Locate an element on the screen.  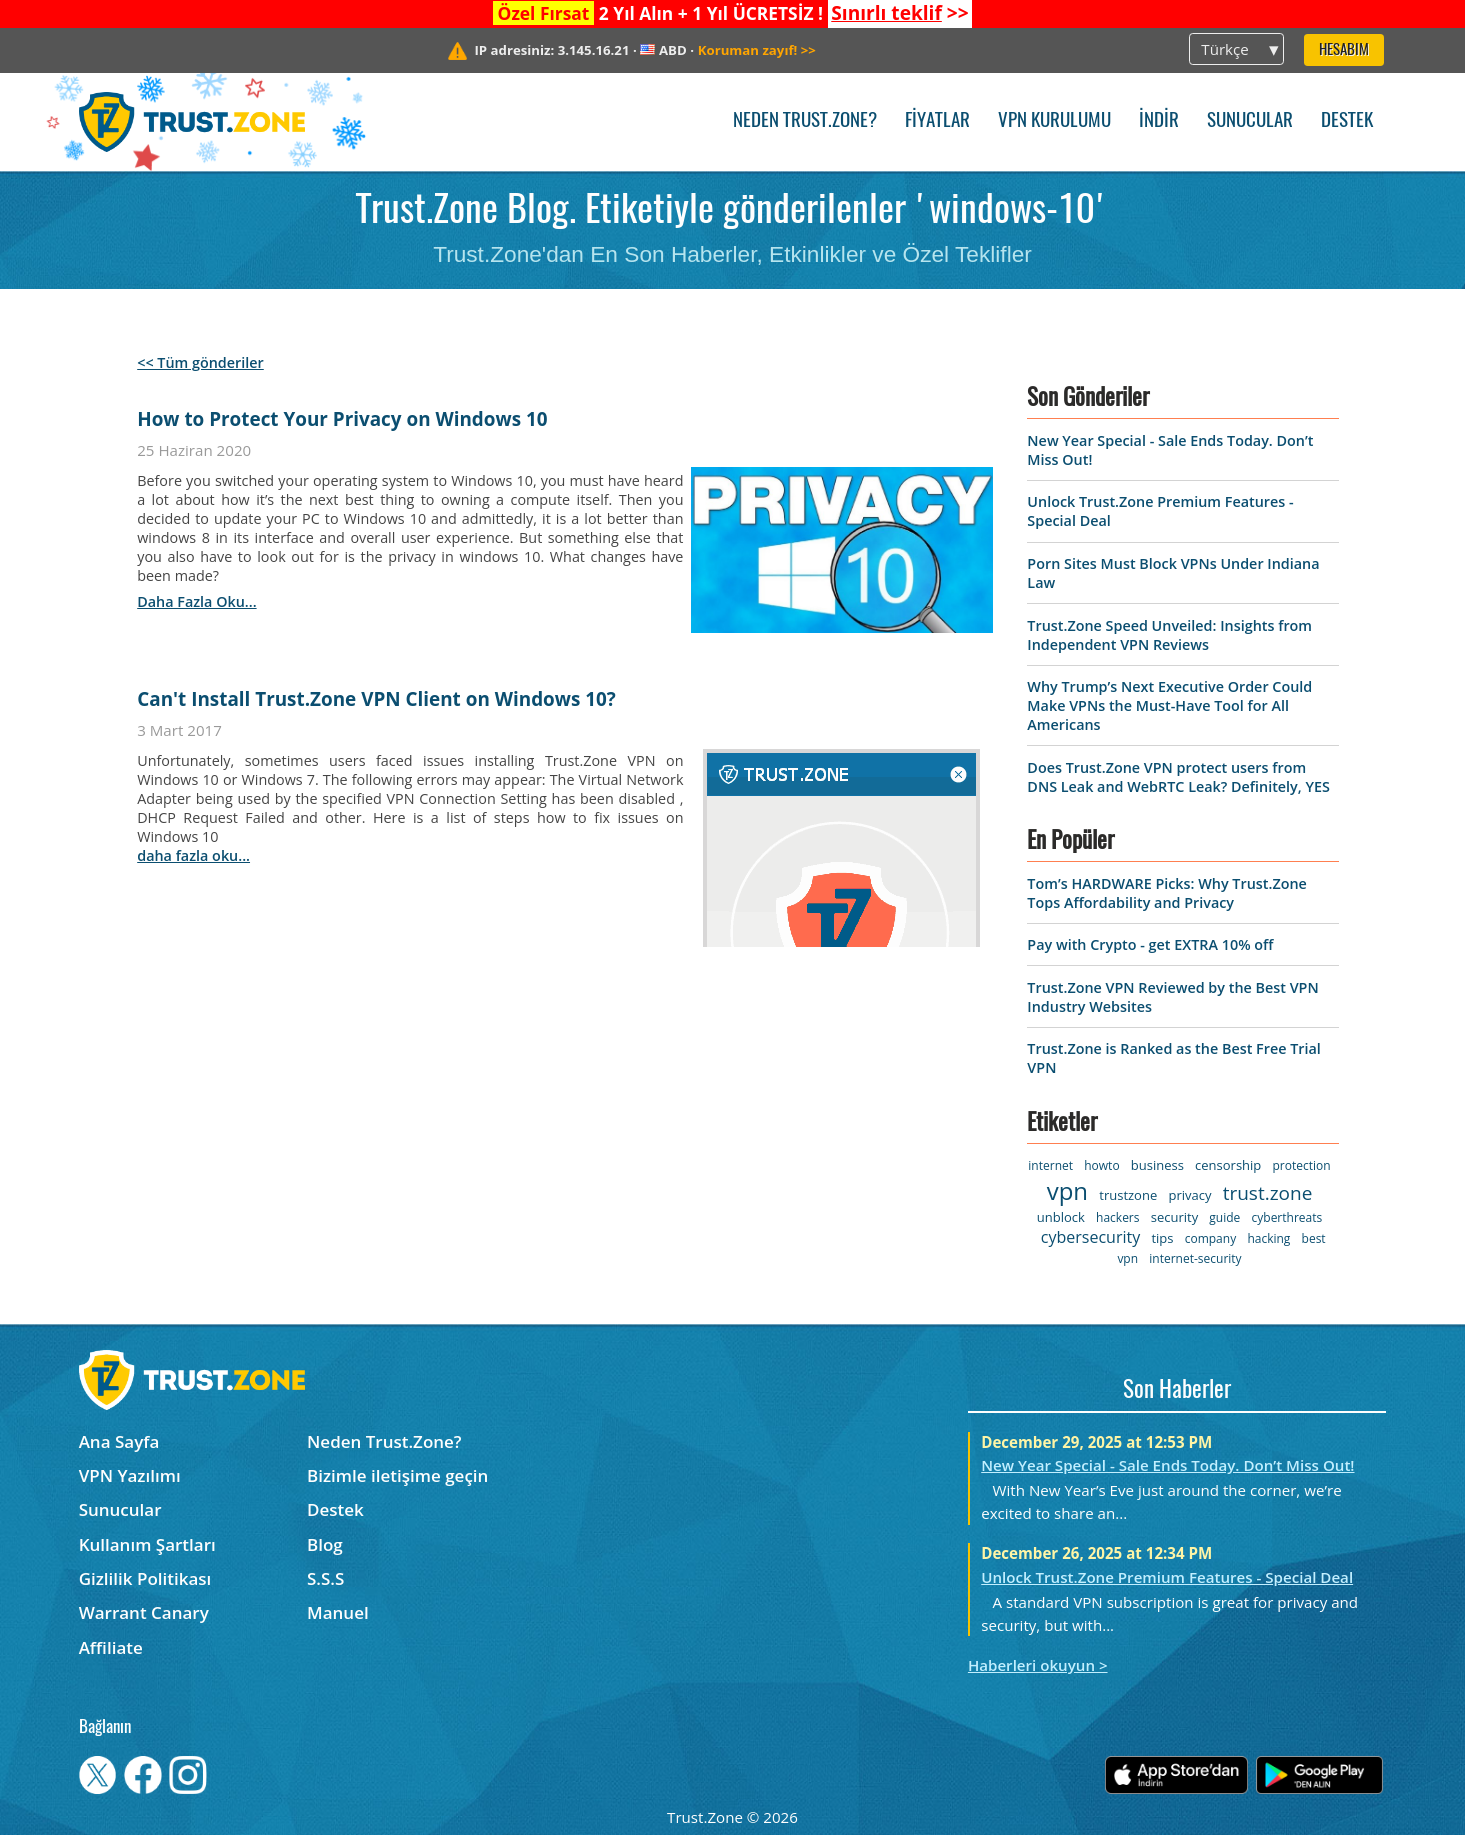
Destek is located at coordinates (1347, 121).